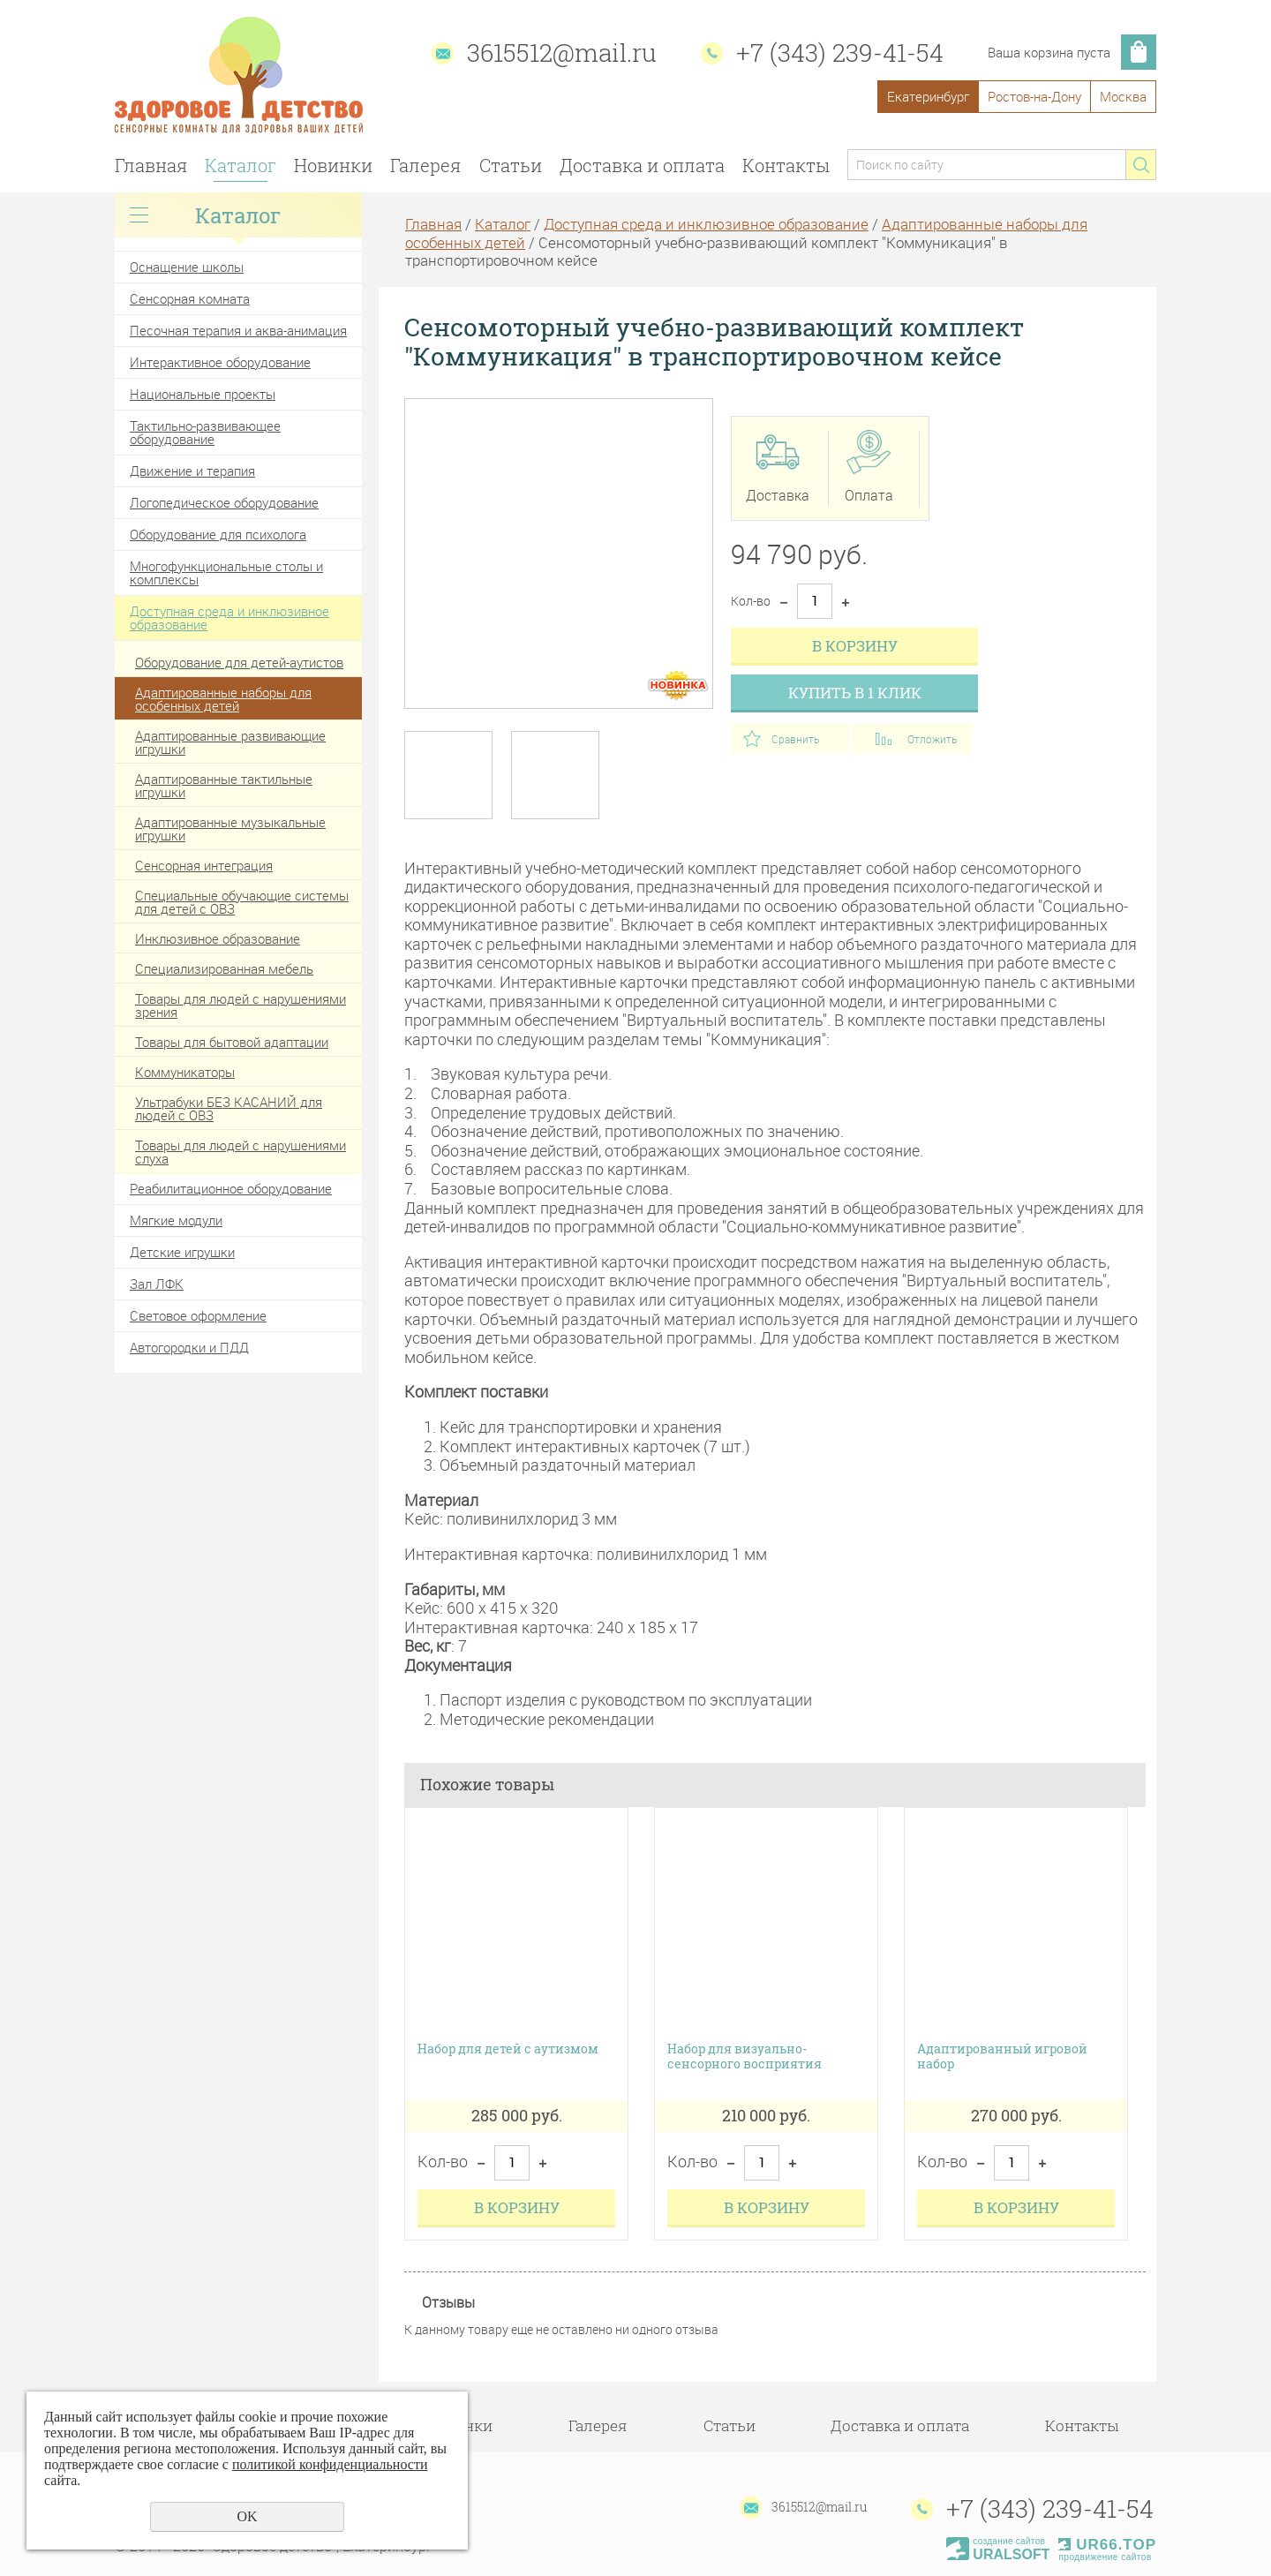  I want to click on Статьи, so click(510, 165).